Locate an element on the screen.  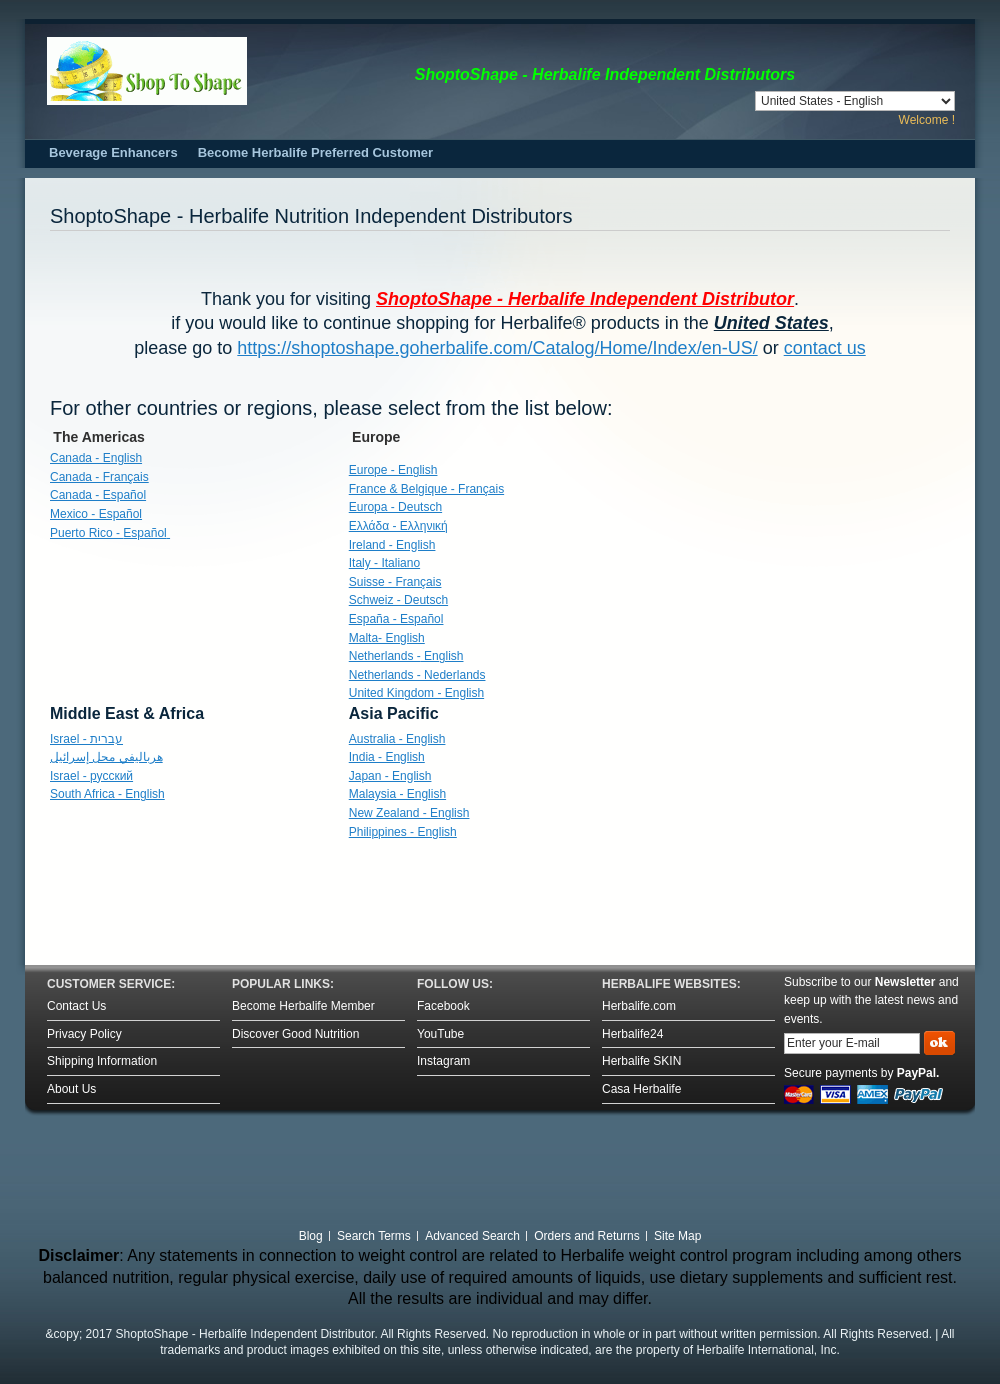
contact us is located at coordinates (825, 348).